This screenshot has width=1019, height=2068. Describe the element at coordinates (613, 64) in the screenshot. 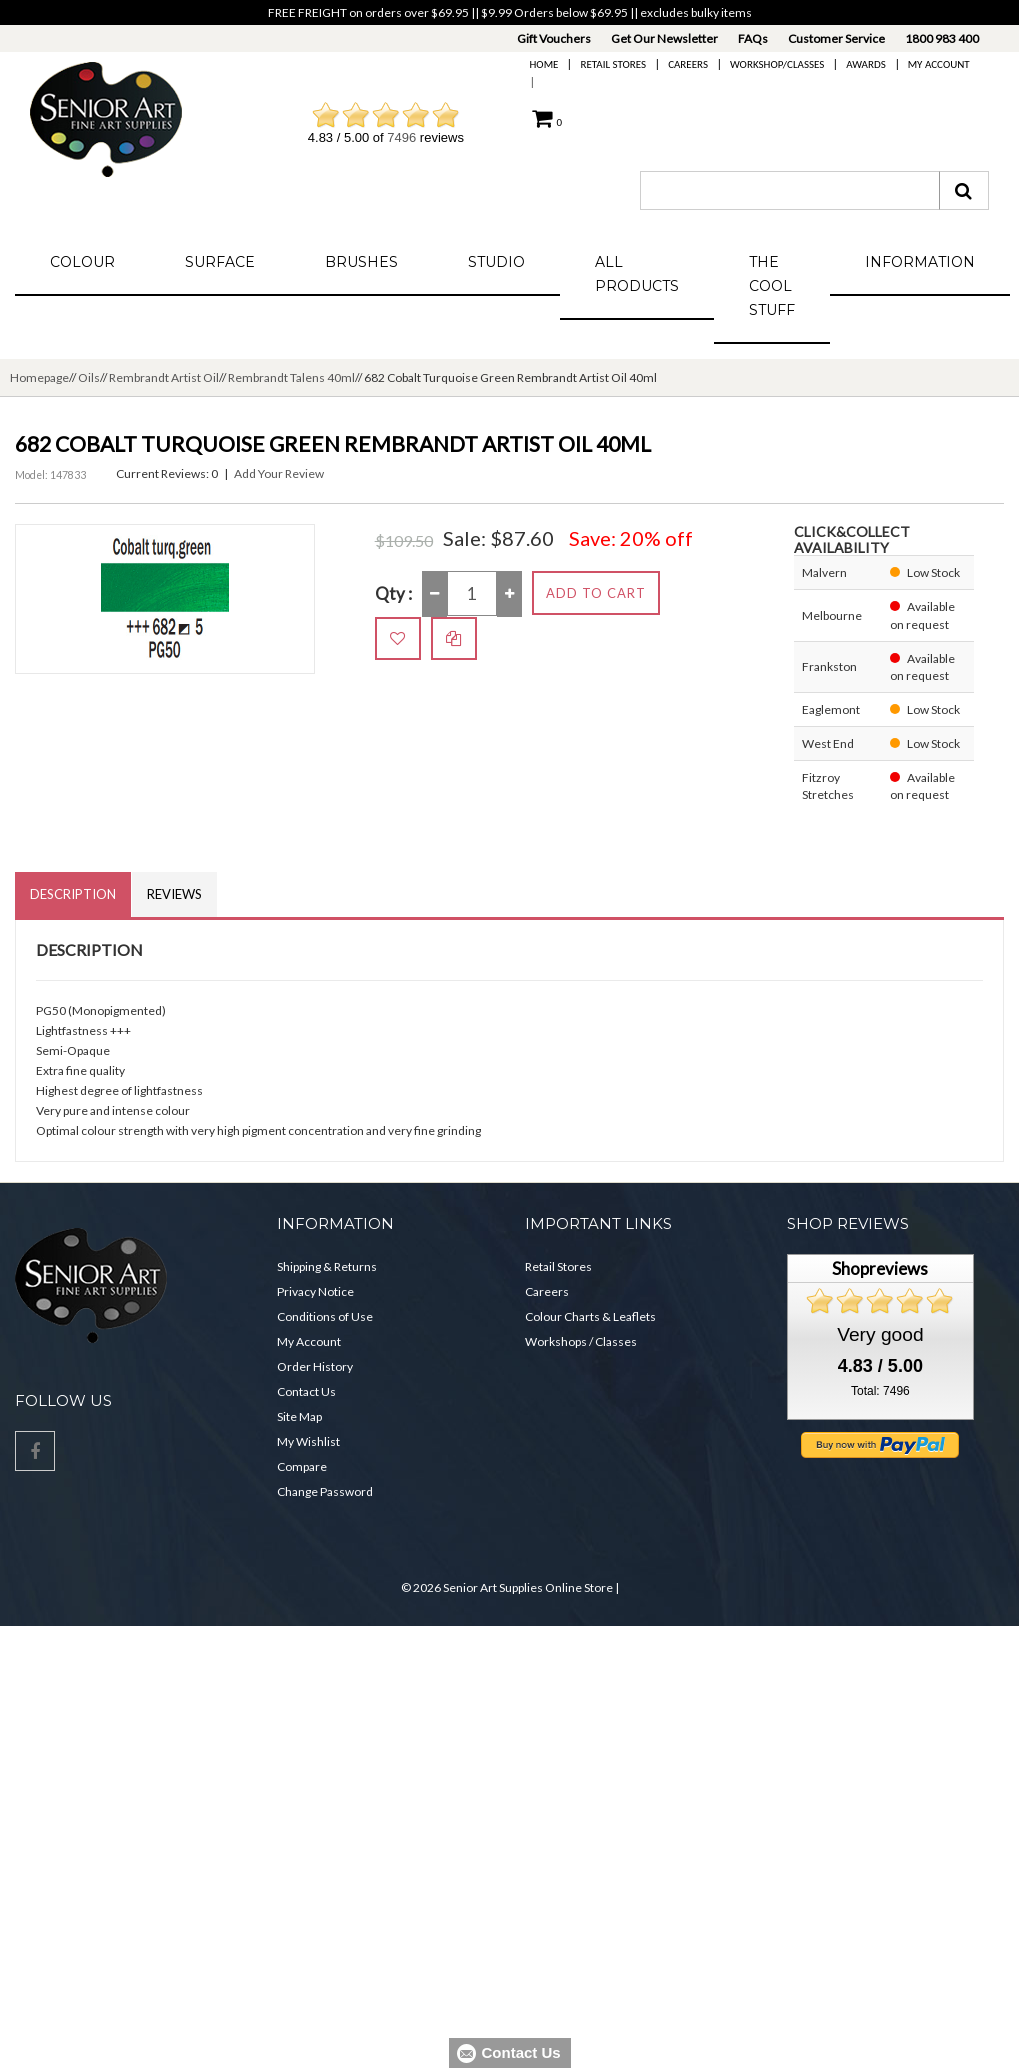

I see `Retail Stores` at that location.